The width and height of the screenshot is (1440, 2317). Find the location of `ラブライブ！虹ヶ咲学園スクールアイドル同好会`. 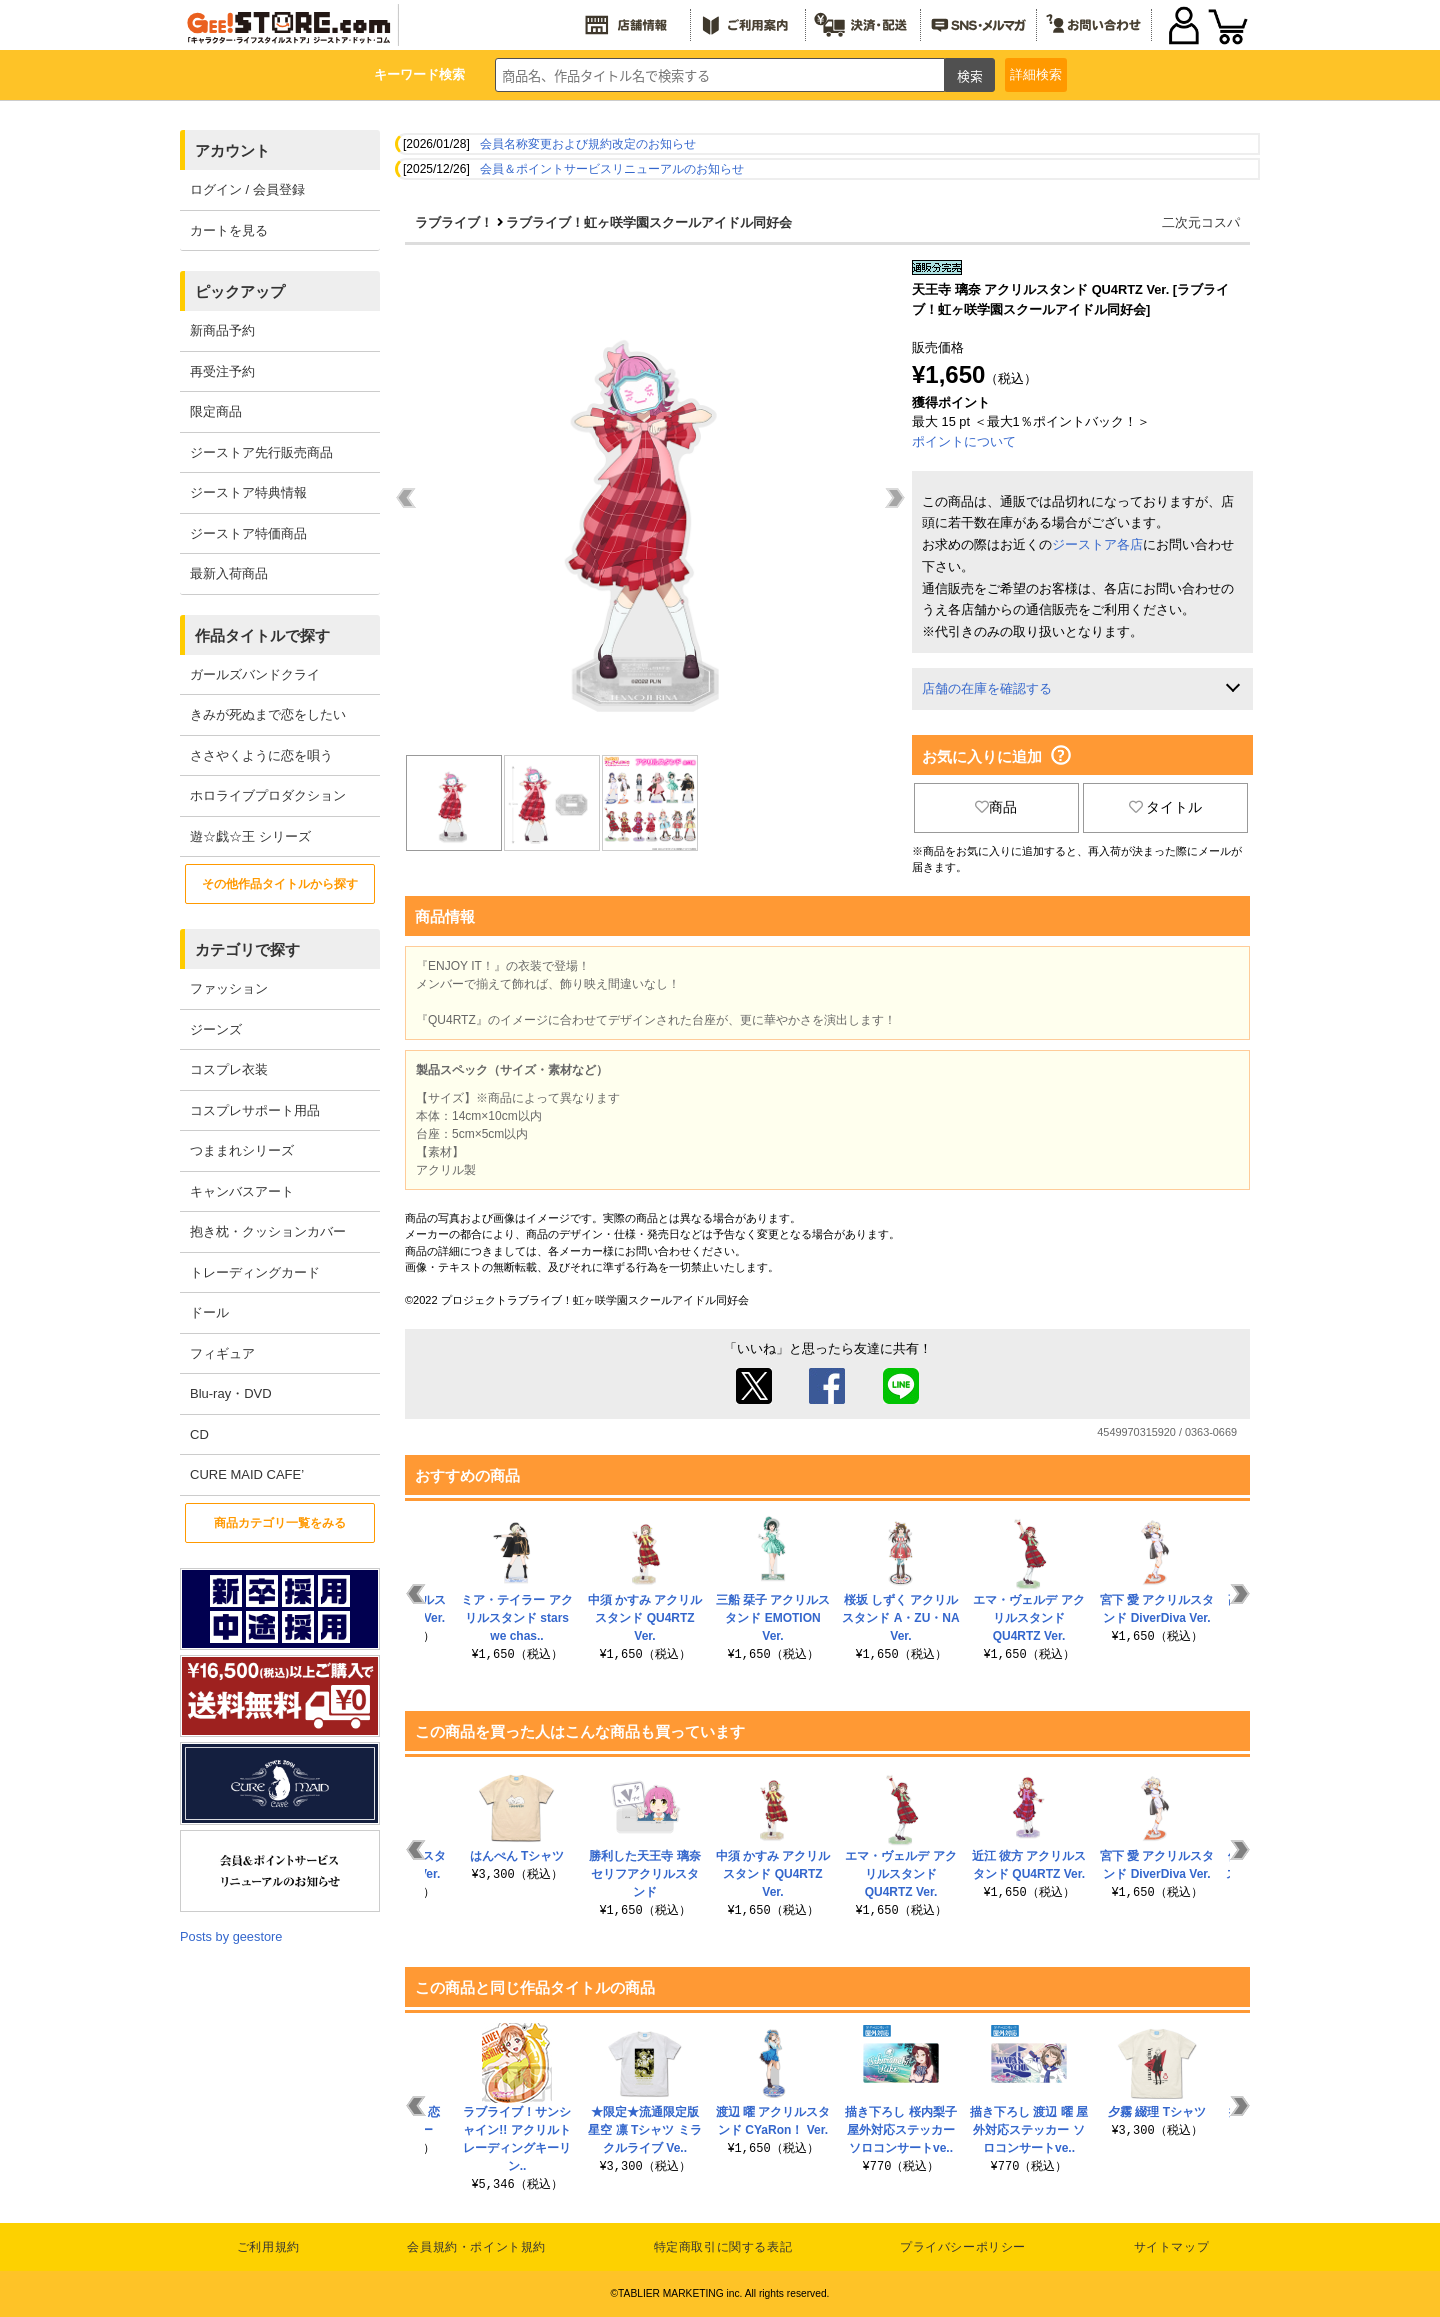

ラブライブ！虹ヶ咲学園スクールアイドル同好会 is located at coordinates (649, 222).